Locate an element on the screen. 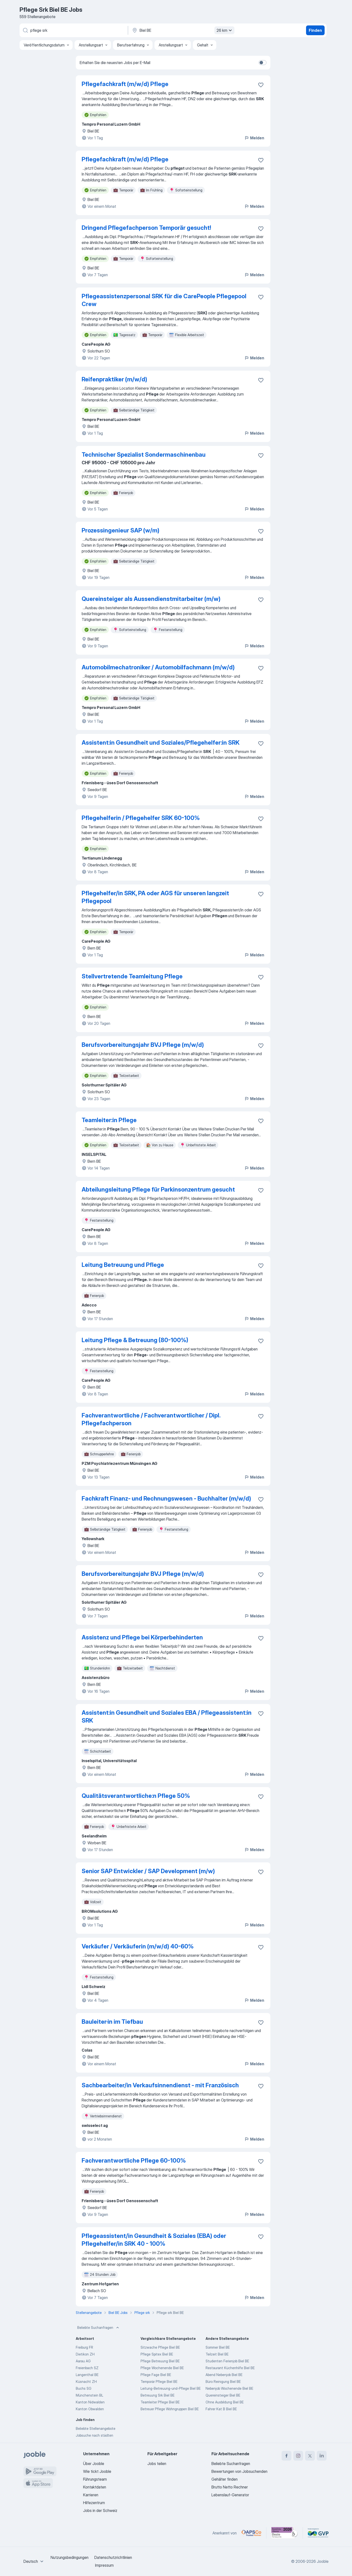 The height and width of the screenshot is (2576, 352). Technischer Spezialist Sondermaschinenbau is located at coordinates (144, 454).